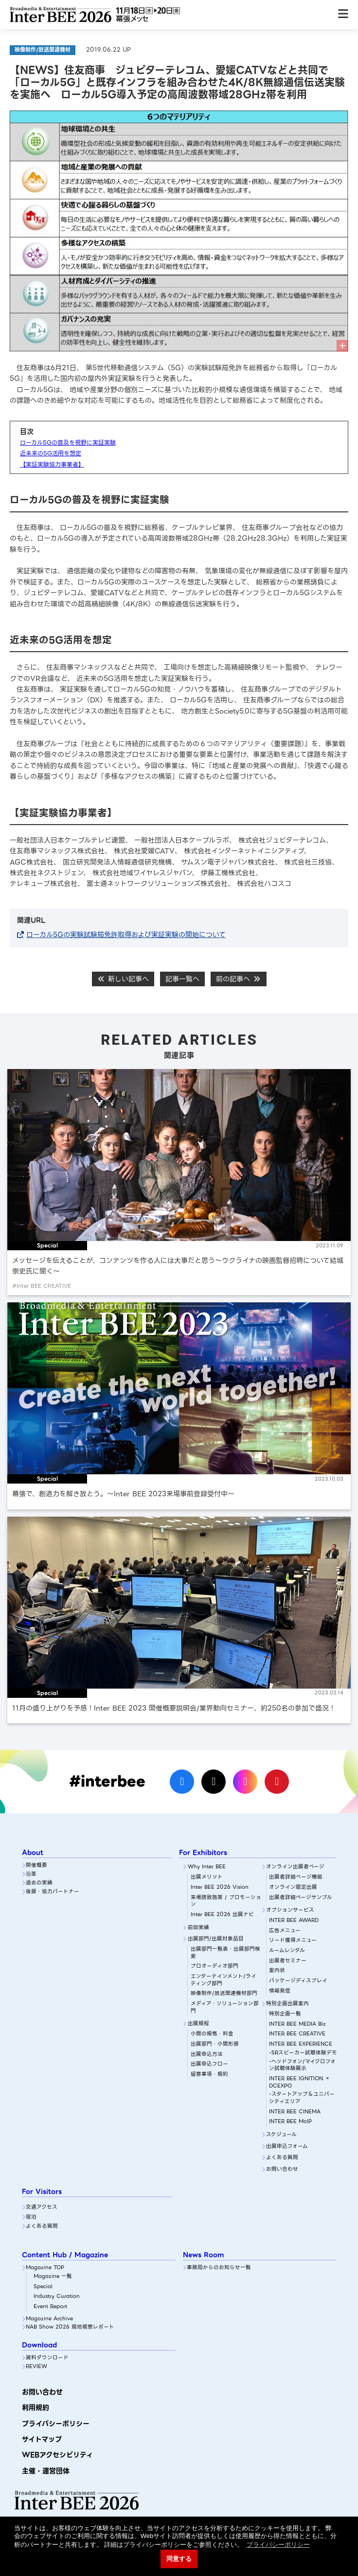 The image size is (358, 2576). What do you see at coordinates (36, 1865) in the screenshot?
I see `開催概要` at bounding box center [36, 1865].